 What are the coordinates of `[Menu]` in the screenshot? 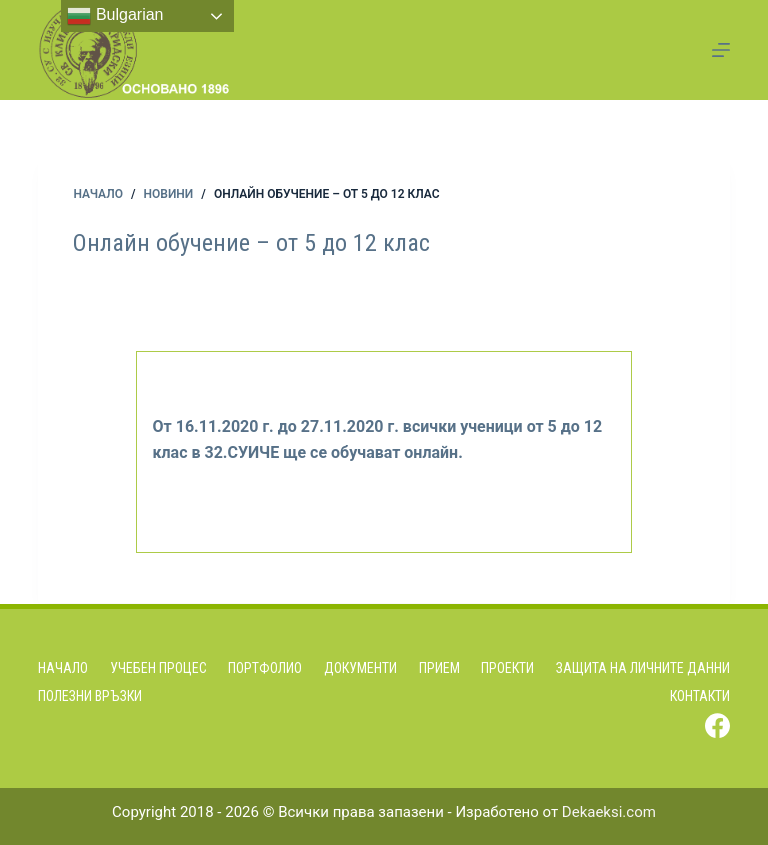 It's located at (721, 50).